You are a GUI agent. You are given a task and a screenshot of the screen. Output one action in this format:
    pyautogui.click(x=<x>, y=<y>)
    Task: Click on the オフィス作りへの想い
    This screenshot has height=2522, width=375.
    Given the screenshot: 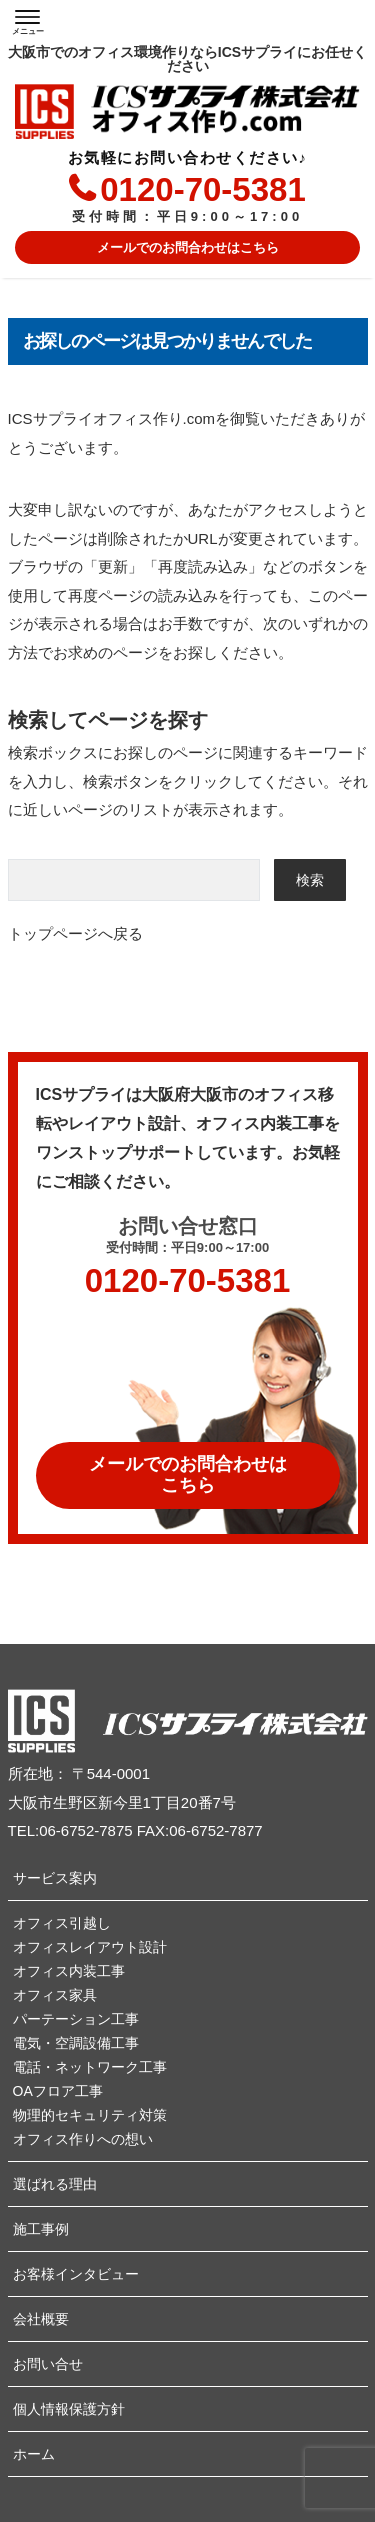 What is the action you would take?
    pyautogui.click(x=83, y=2139)
    